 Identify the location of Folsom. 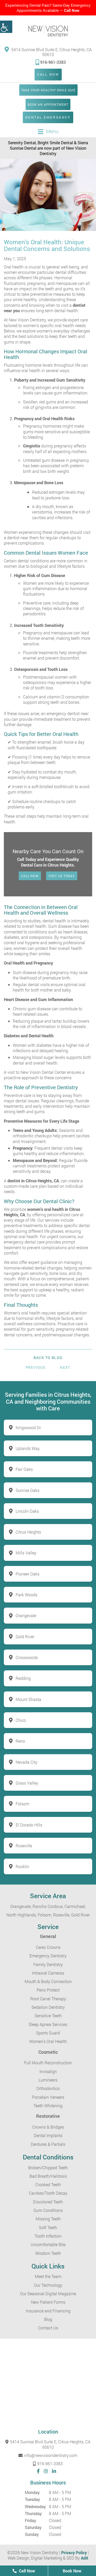
(22, 1803).